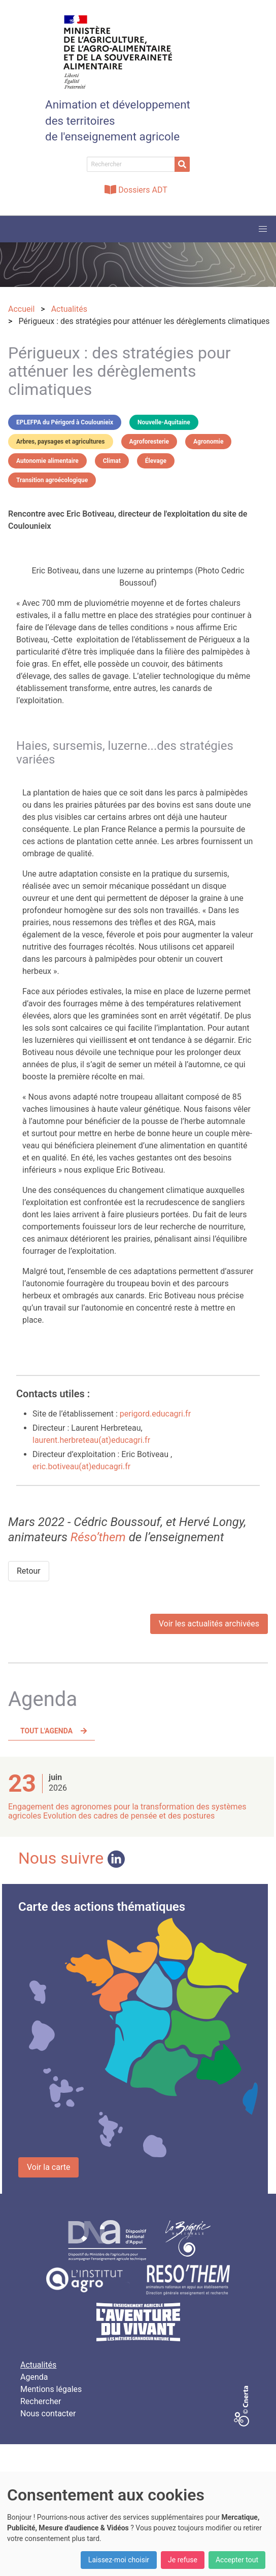 The width and height of the screenshot is (276, 2576). Describe the element at coordinates (208, 441) in the screenshot. I see `Agronomie` at that location.